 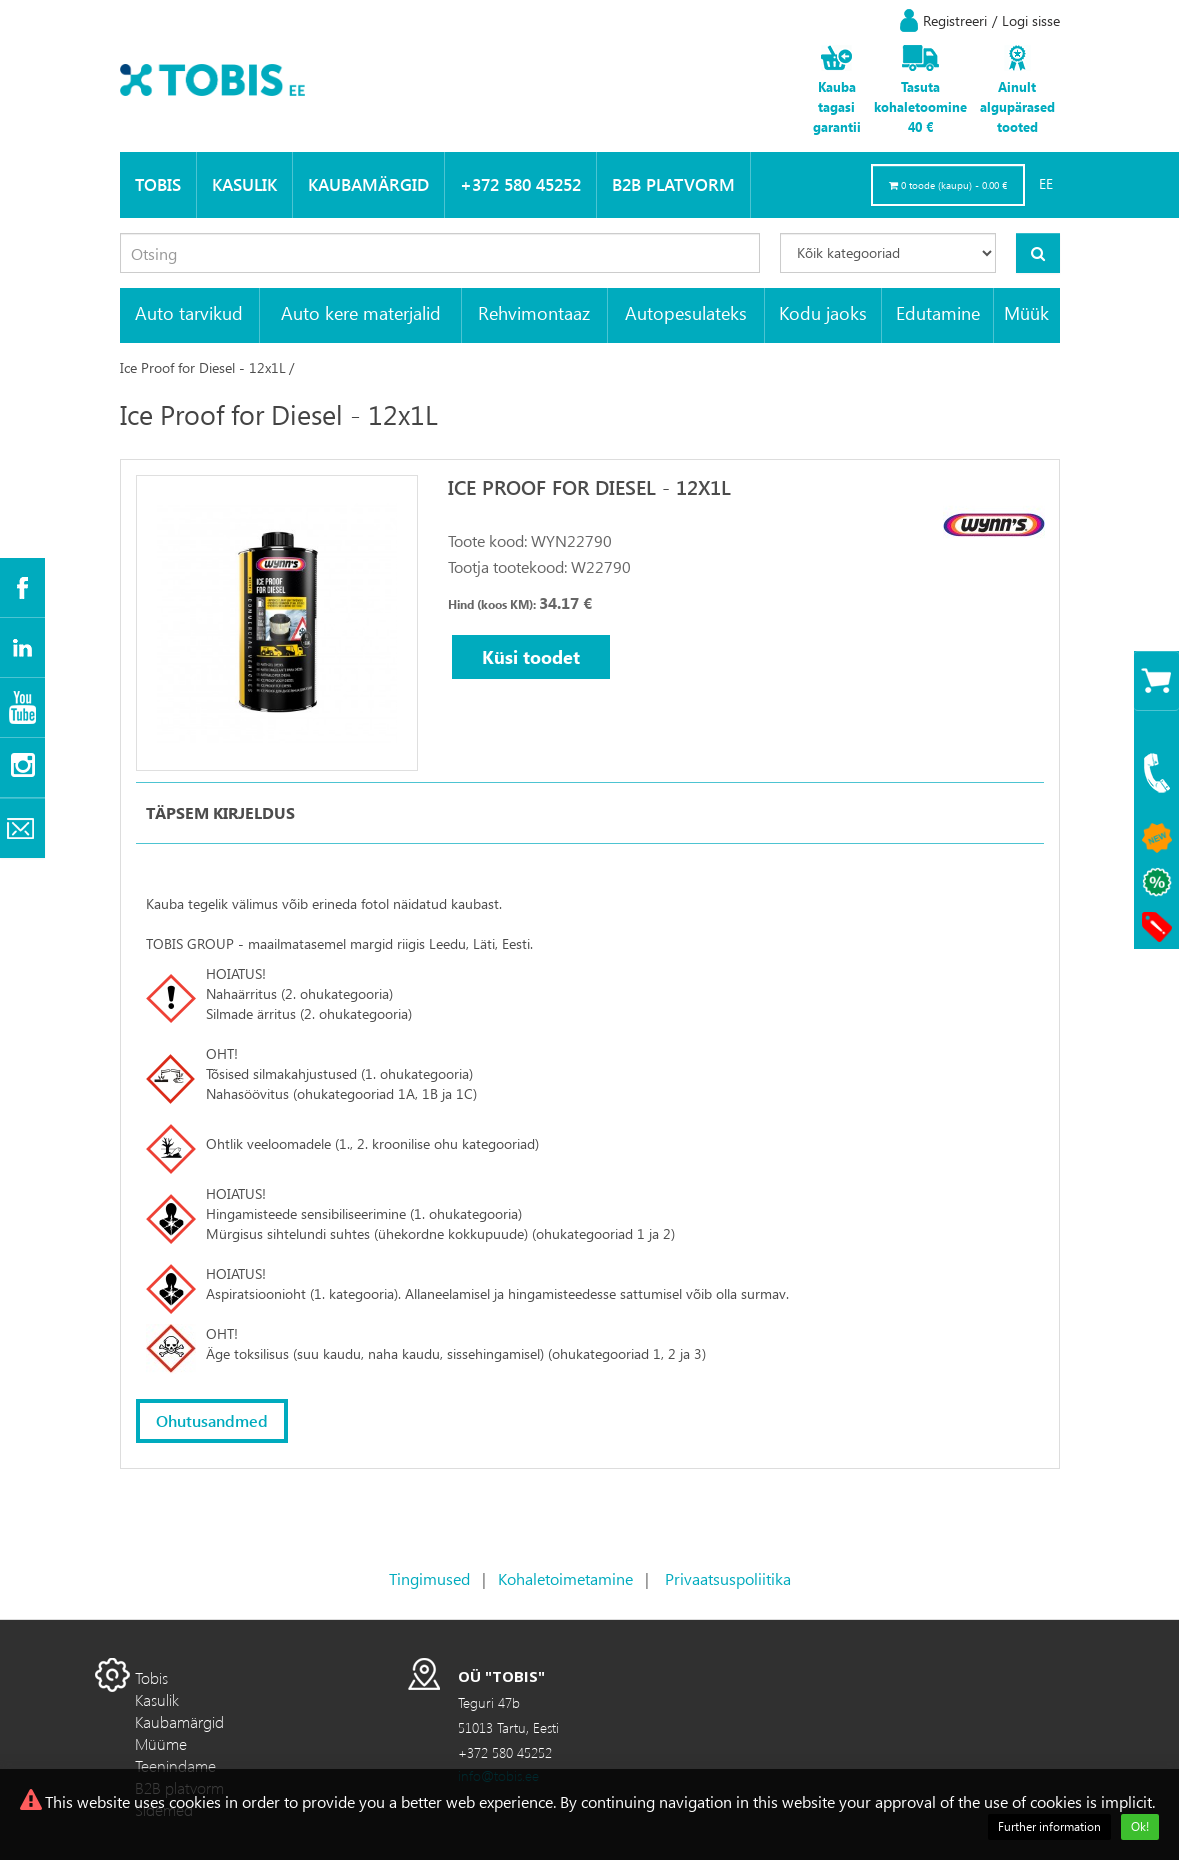 What do you see at coordinates (673, 184) in the screenshot?
I see `B2B platvorm` at bounding box center [673, 184].